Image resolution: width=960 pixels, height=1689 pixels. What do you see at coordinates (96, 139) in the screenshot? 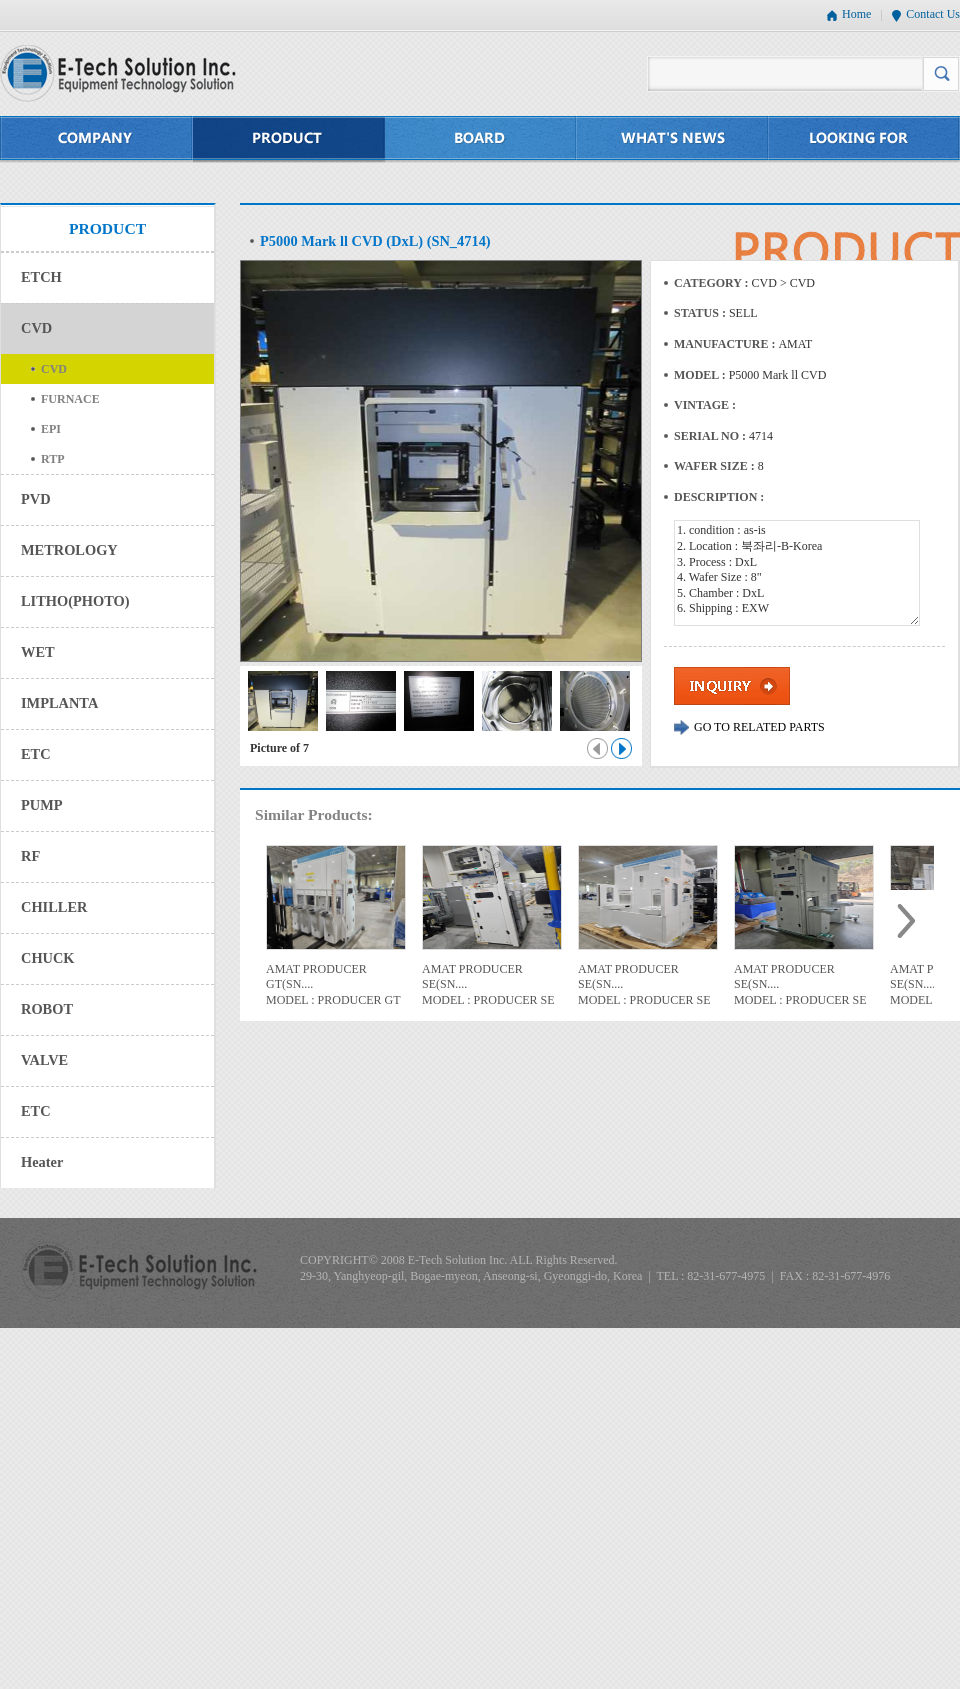
I see `COMPANY` at bounding box center [96, 139].